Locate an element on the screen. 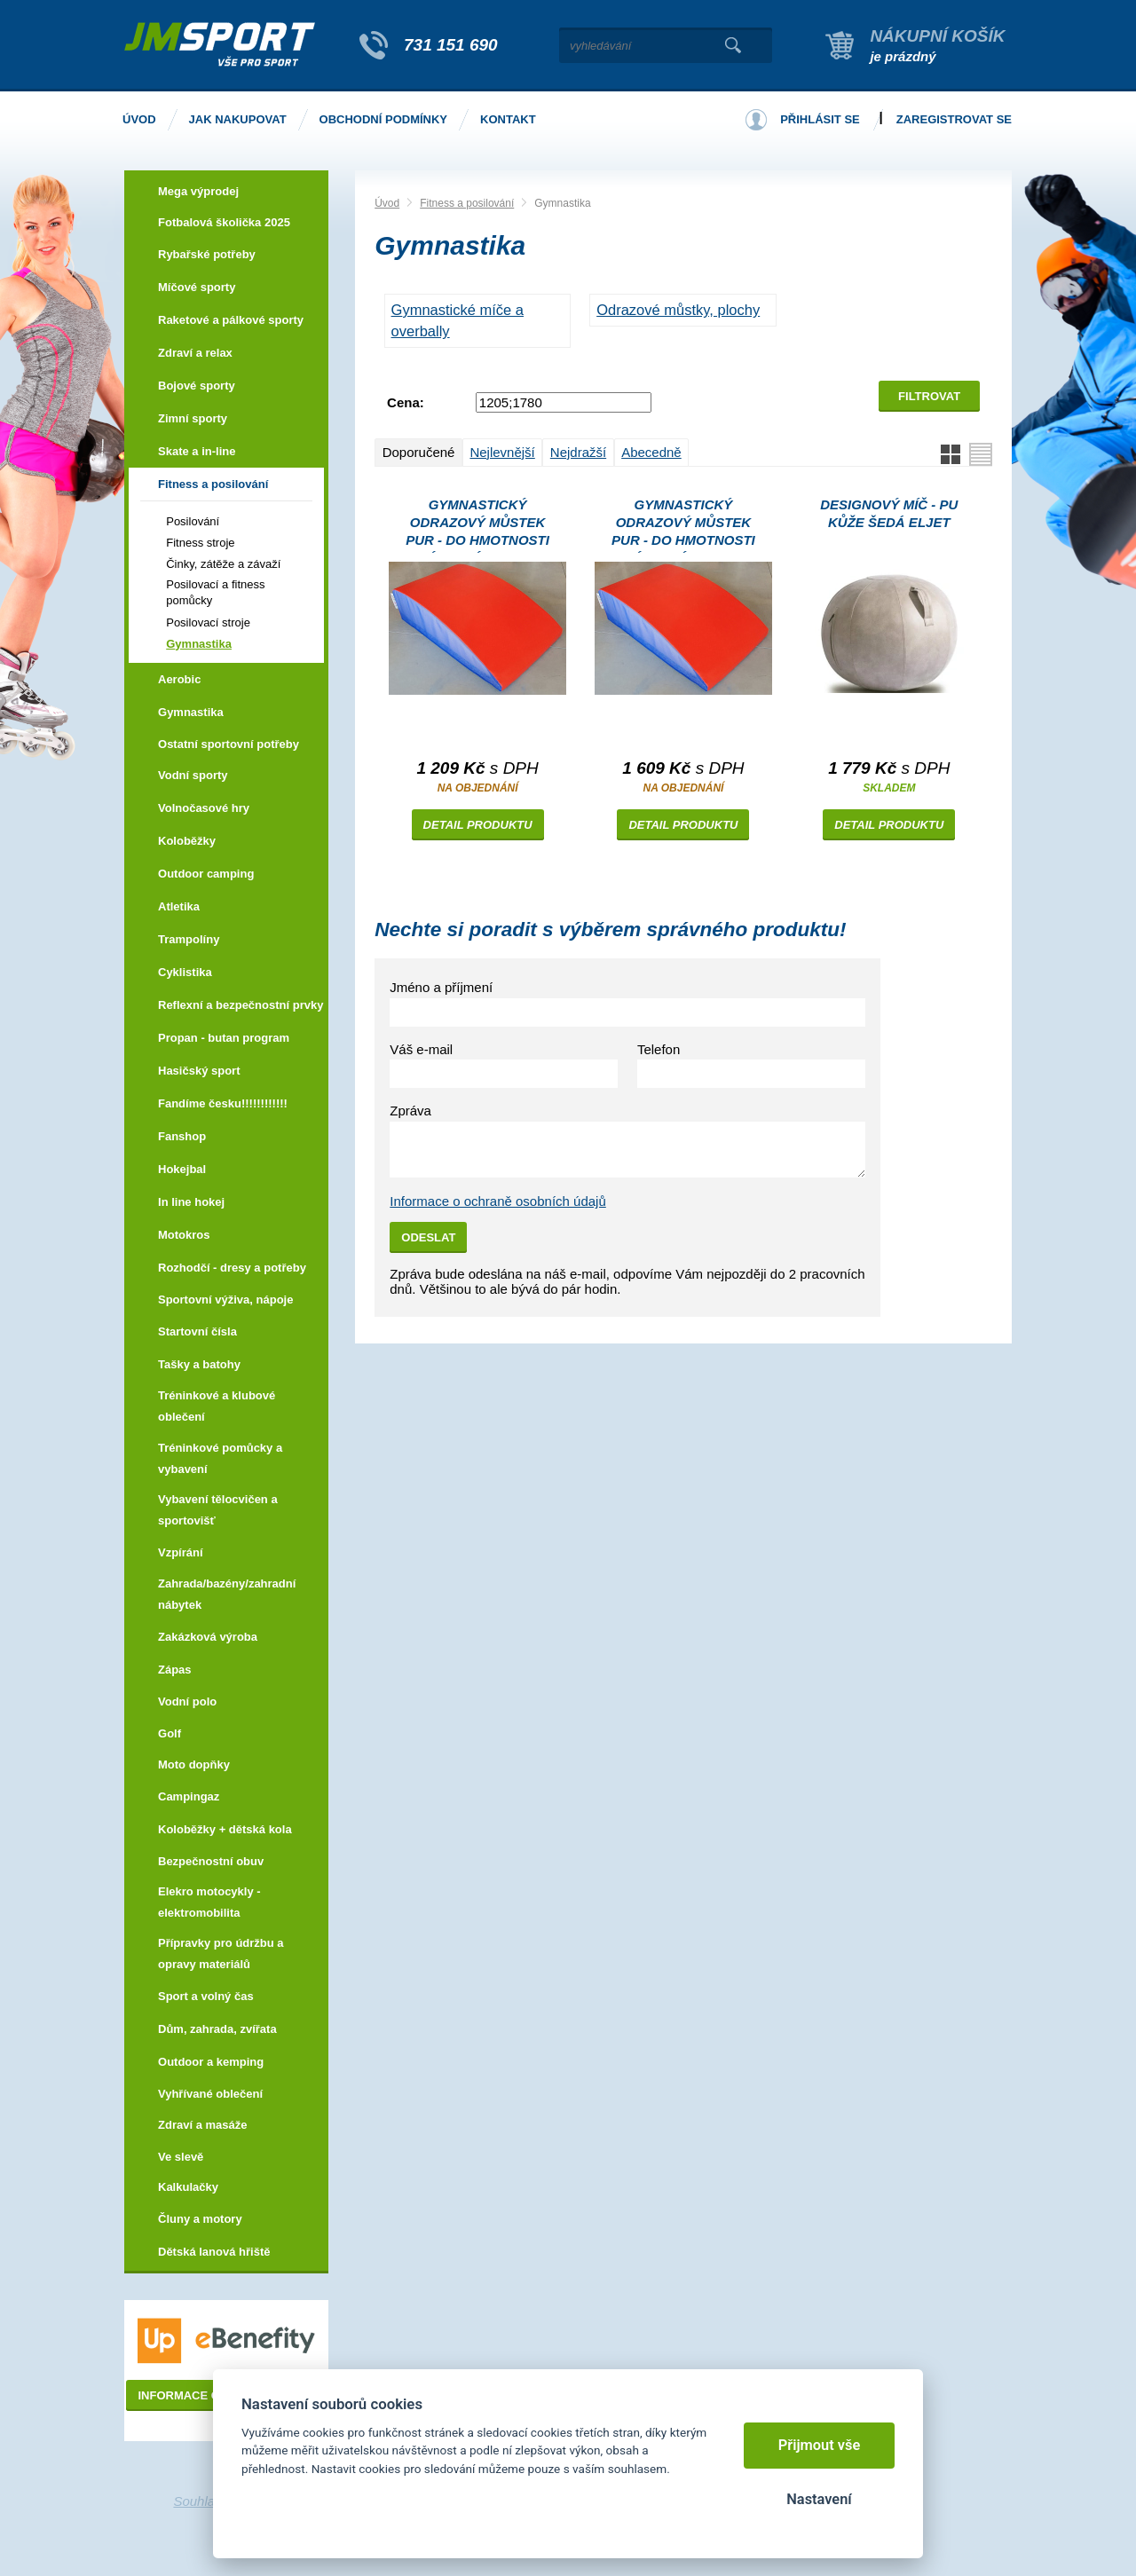  Vyhledat is located at coordinates (732, 45).